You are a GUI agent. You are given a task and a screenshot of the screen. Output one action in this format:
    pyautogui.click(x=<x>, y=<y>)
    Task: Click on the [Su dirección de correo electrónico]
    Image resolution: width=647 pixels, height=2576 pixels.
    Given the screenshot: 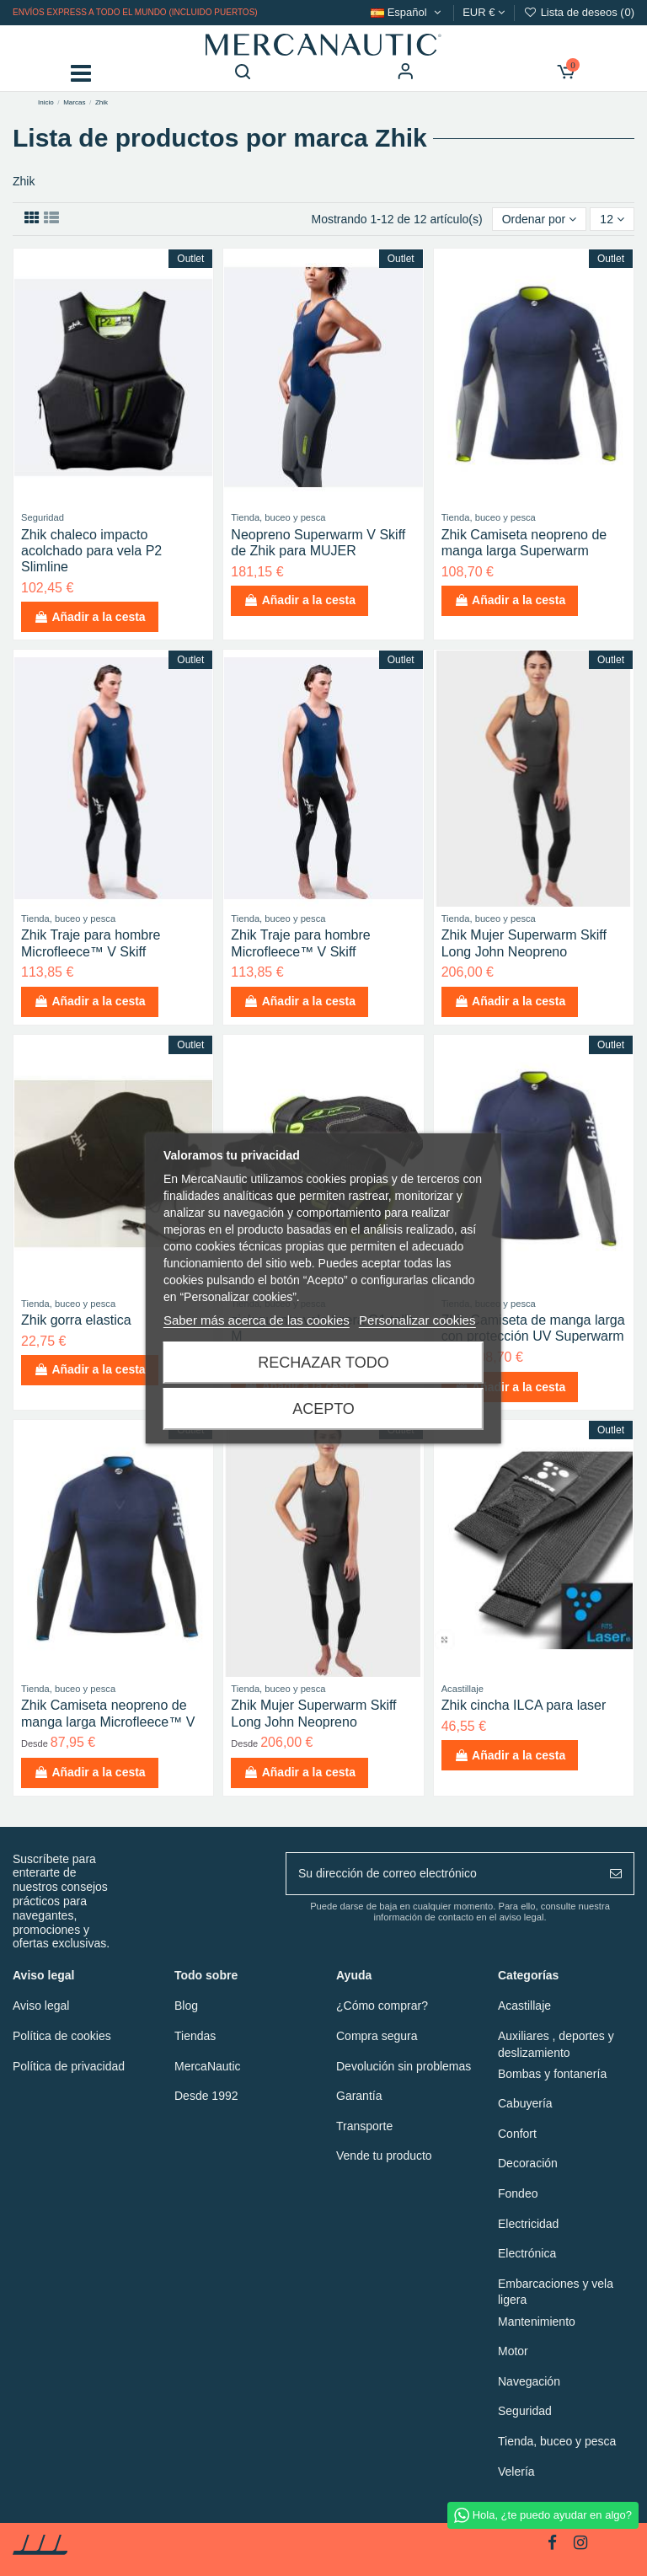 What is the action you would take?
    pyautogui.click(x=442, y=1873)
    